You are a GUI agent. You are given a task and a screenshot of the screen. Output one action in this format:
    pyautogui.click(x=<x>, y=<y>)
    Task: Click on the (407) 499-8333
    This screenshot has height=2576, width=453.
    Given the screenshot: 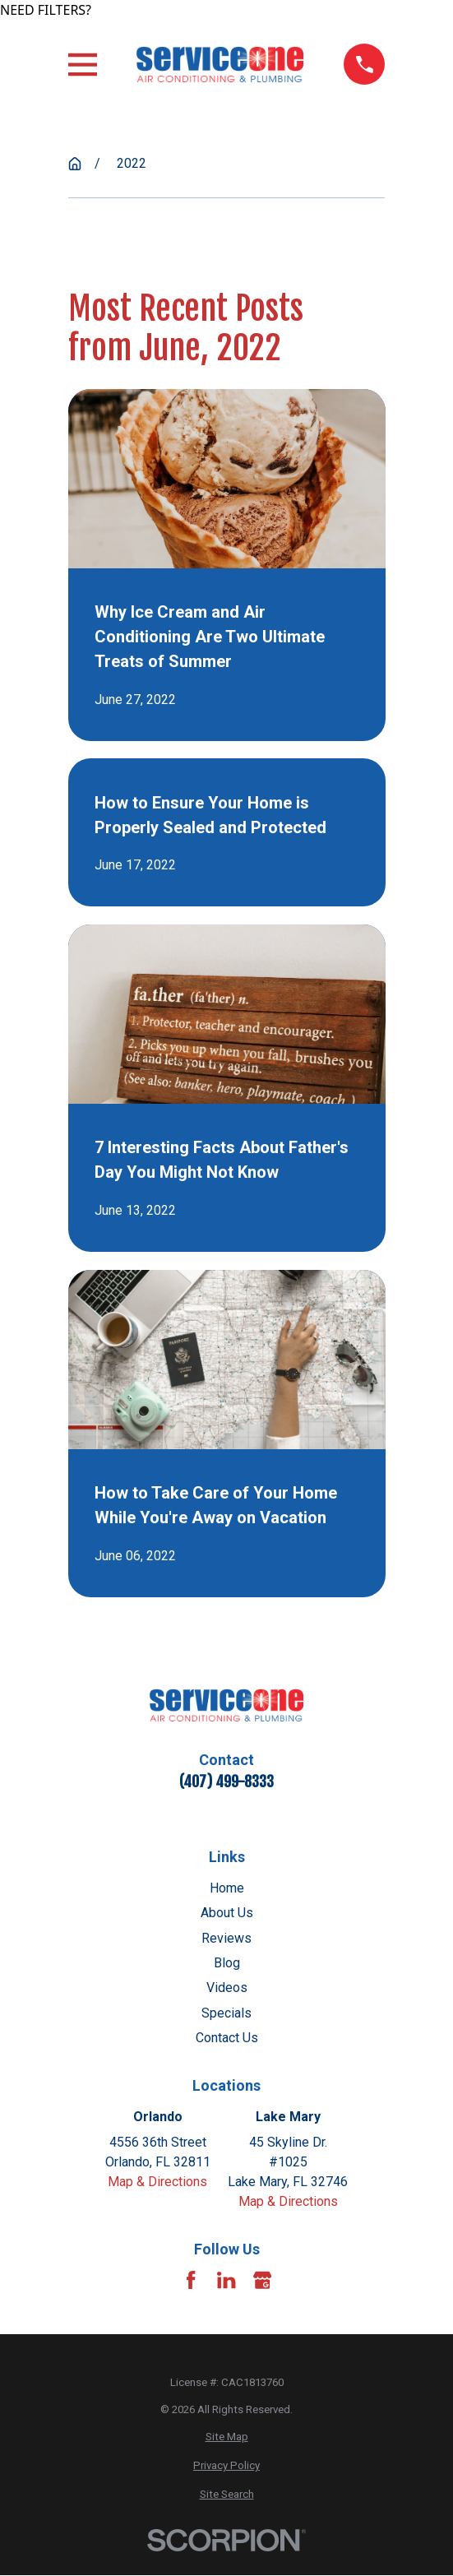 What is the action you would take?
    pyautogui.click(x=226, y=1781)
    